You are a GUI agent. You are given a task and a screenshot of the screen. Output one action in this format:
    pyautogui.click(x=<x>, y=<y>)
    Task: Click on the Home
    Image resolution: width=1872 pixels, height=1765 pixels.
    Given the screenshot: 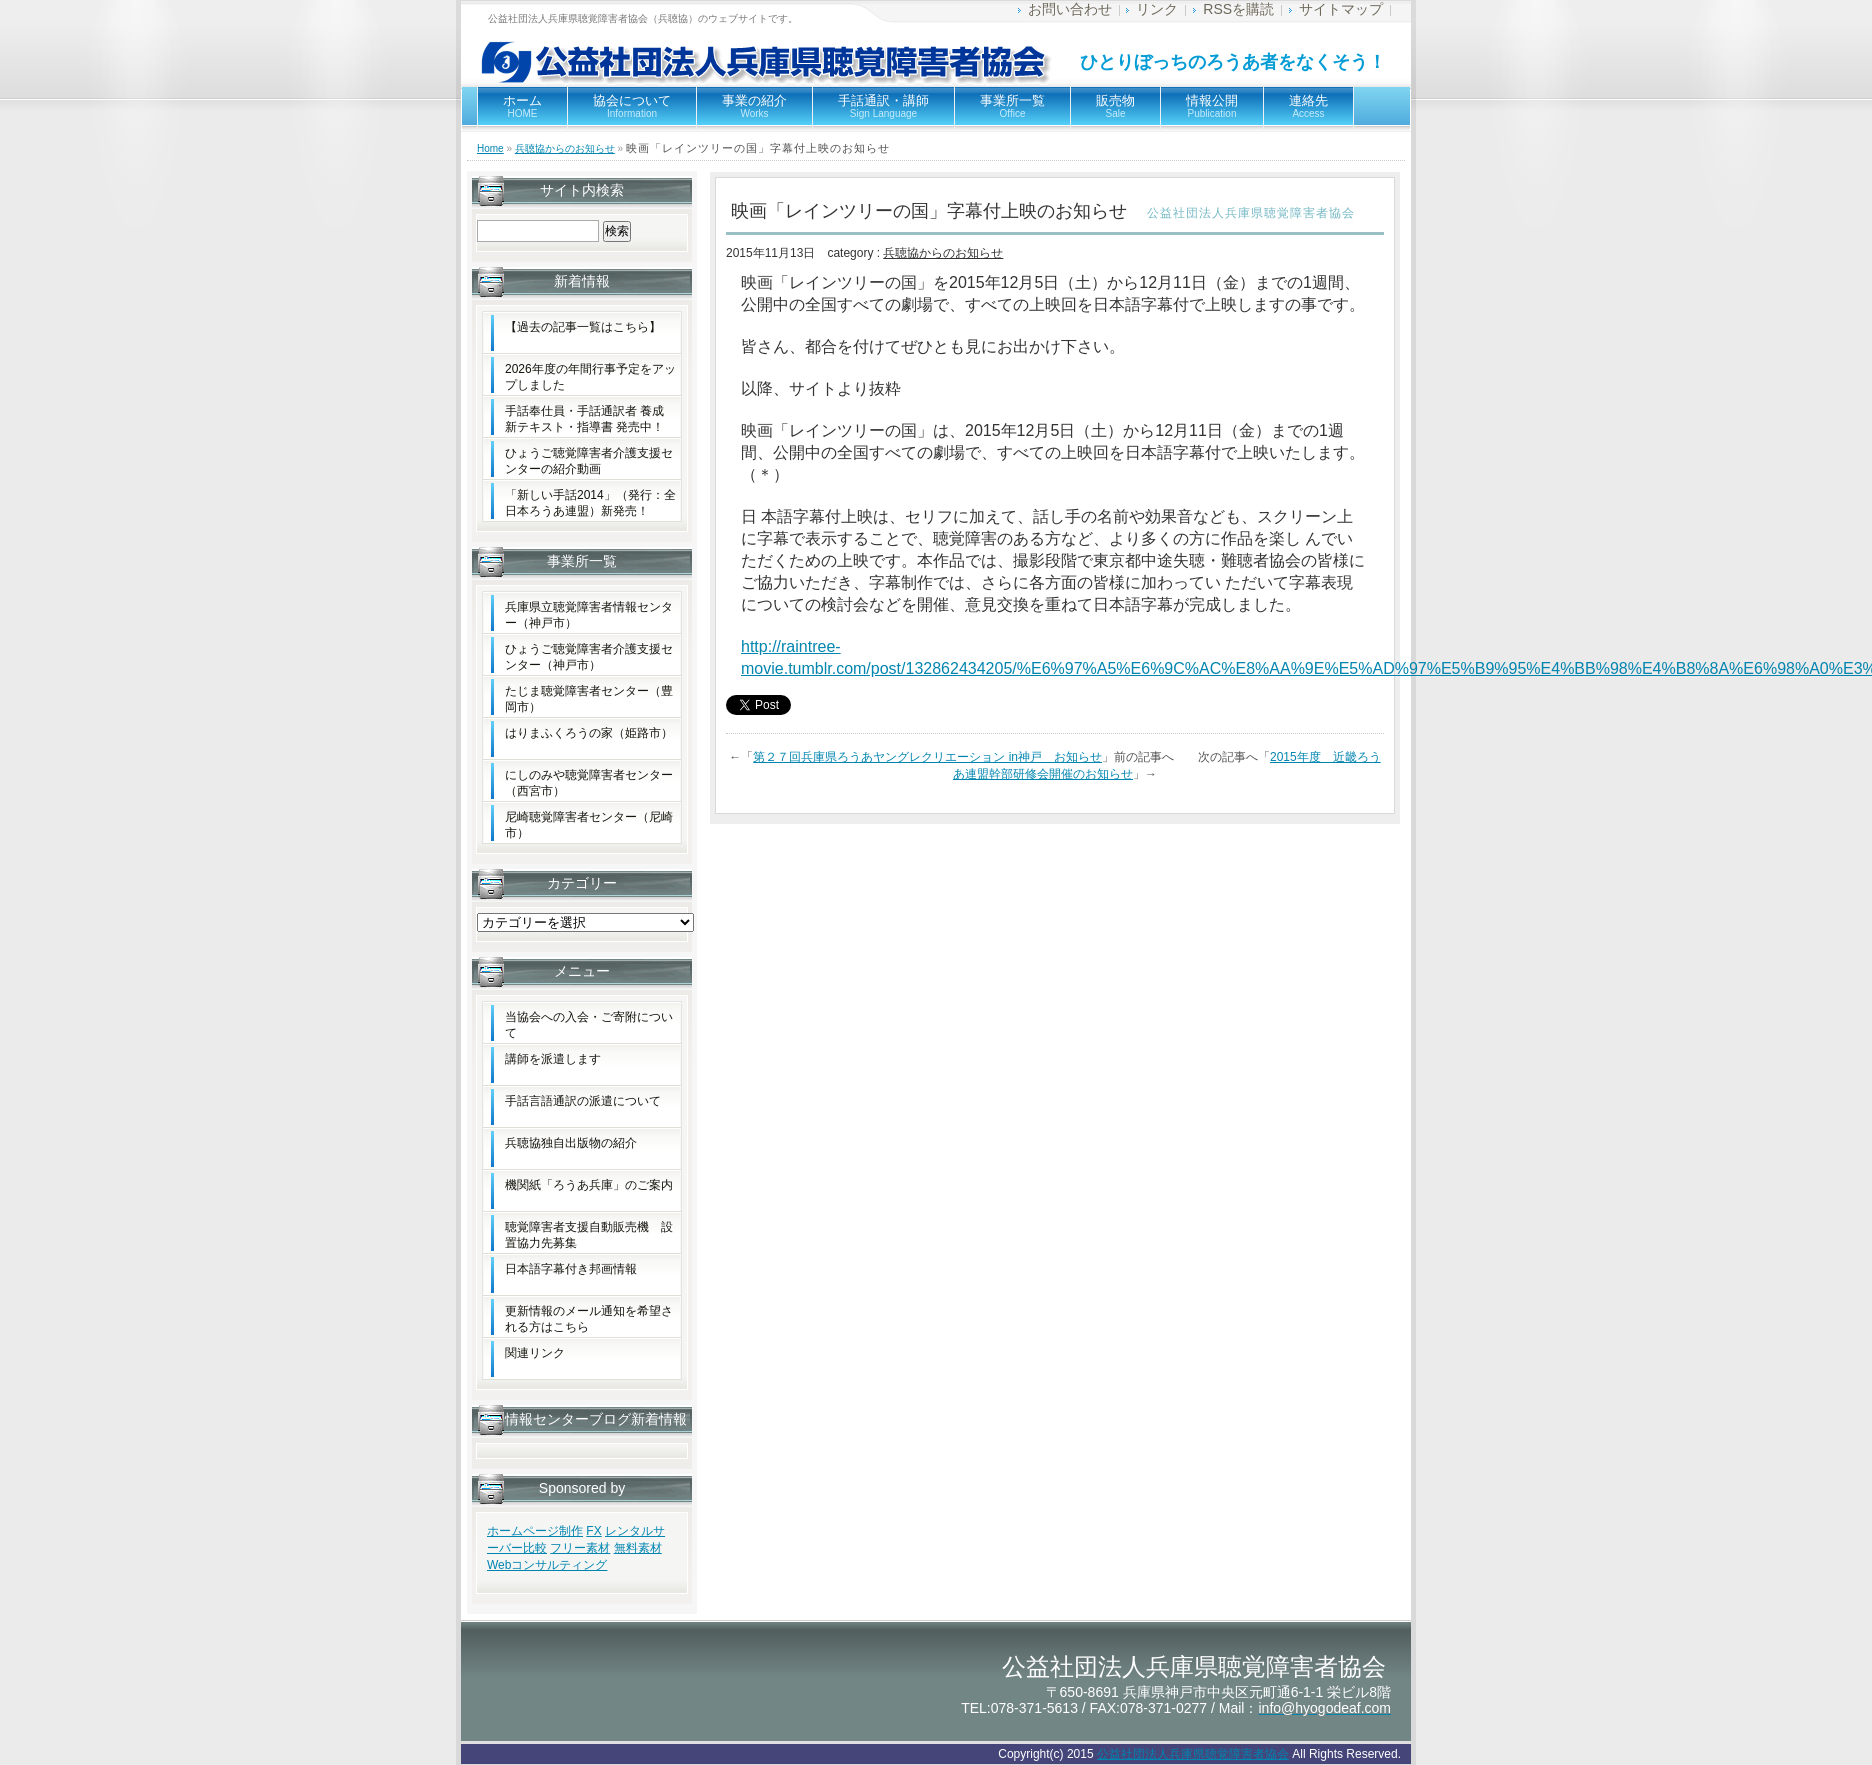 What is the action you would take?
    pyautogui.click(x=490, y=148)
    